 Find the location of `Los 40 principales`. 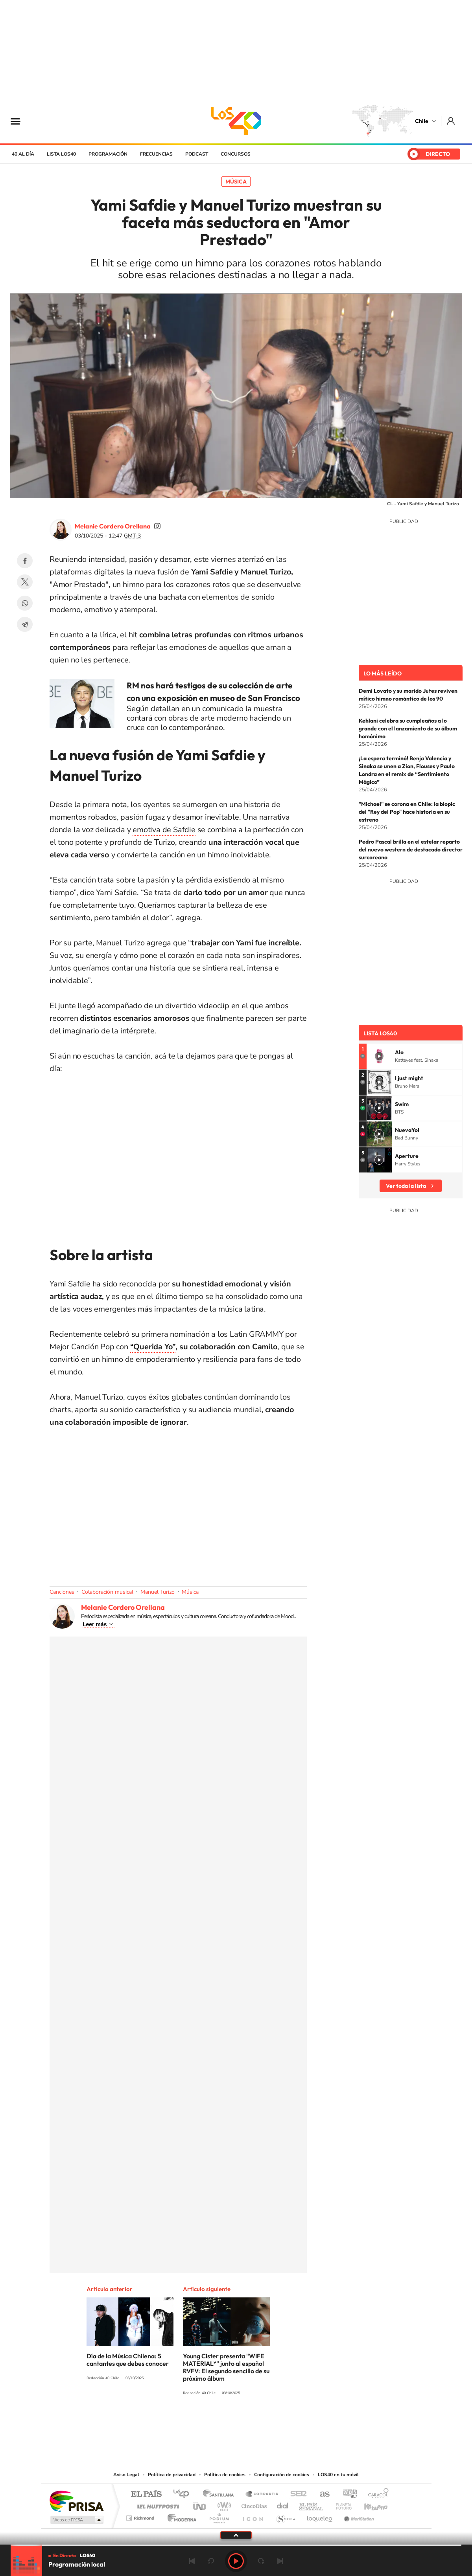

Los 40 principales is located at coordinates (184, 2494).